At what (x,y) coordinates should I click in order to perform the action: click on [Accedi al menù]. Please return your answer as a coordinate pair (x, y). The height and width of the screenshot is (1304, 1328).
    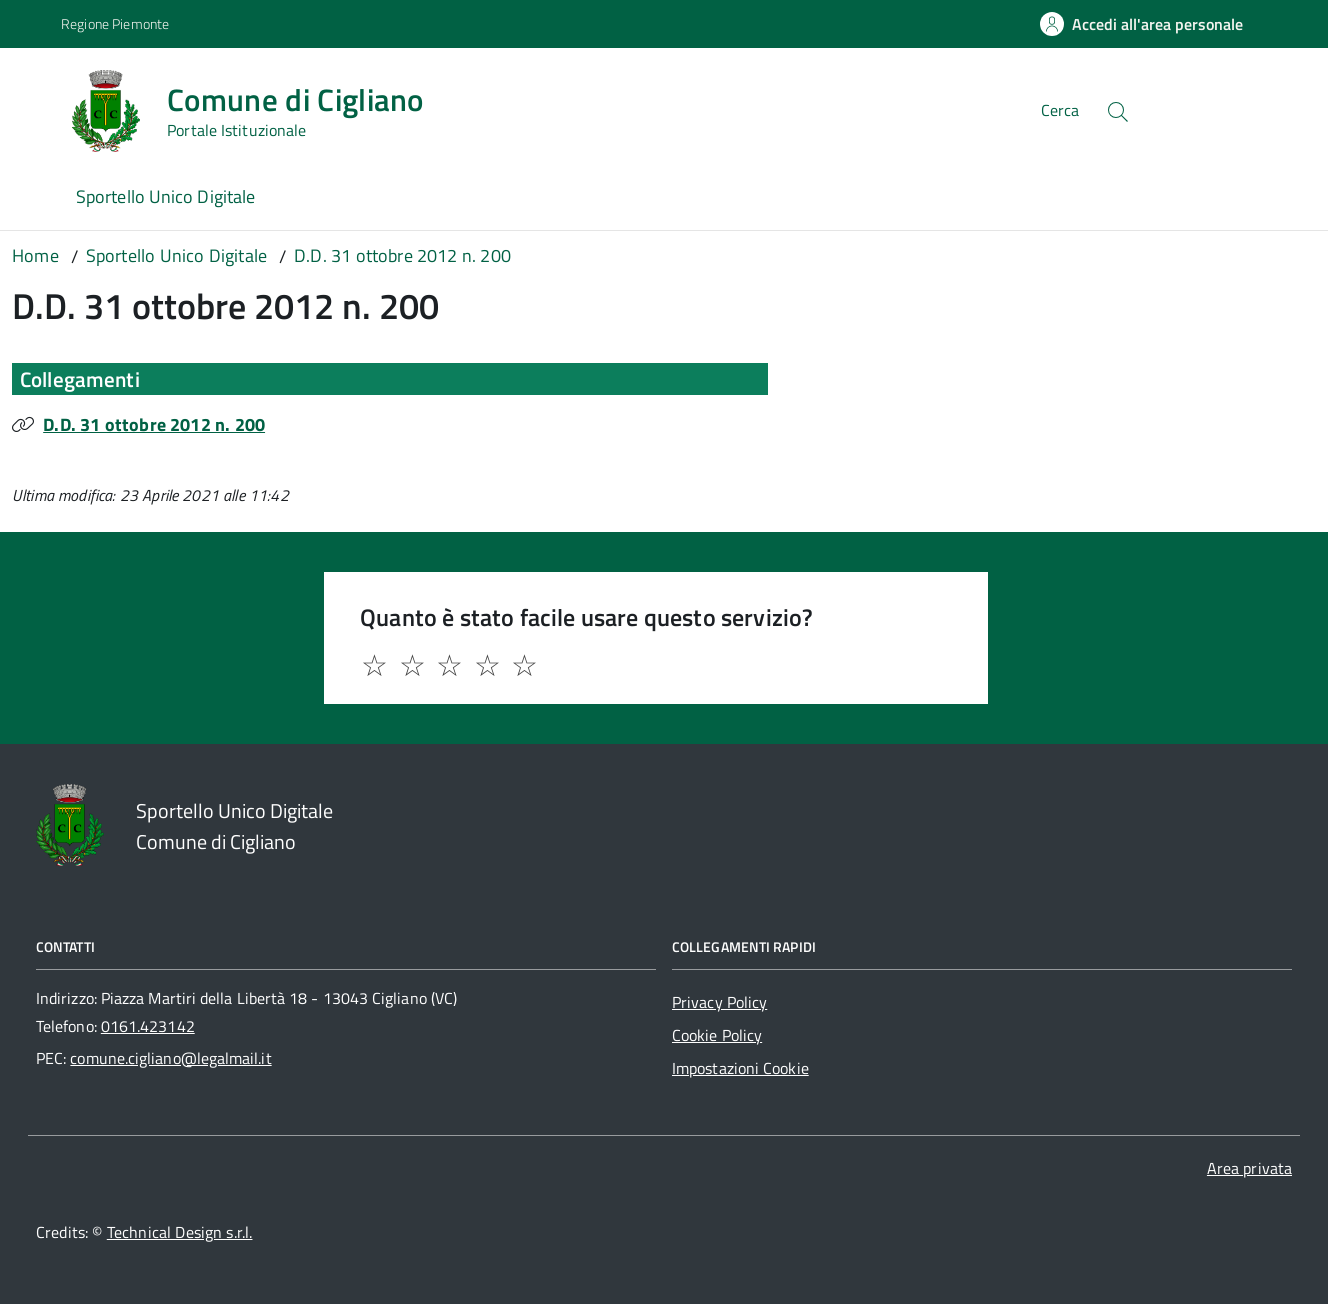
    Looking at the image, I should click on (37, 107).